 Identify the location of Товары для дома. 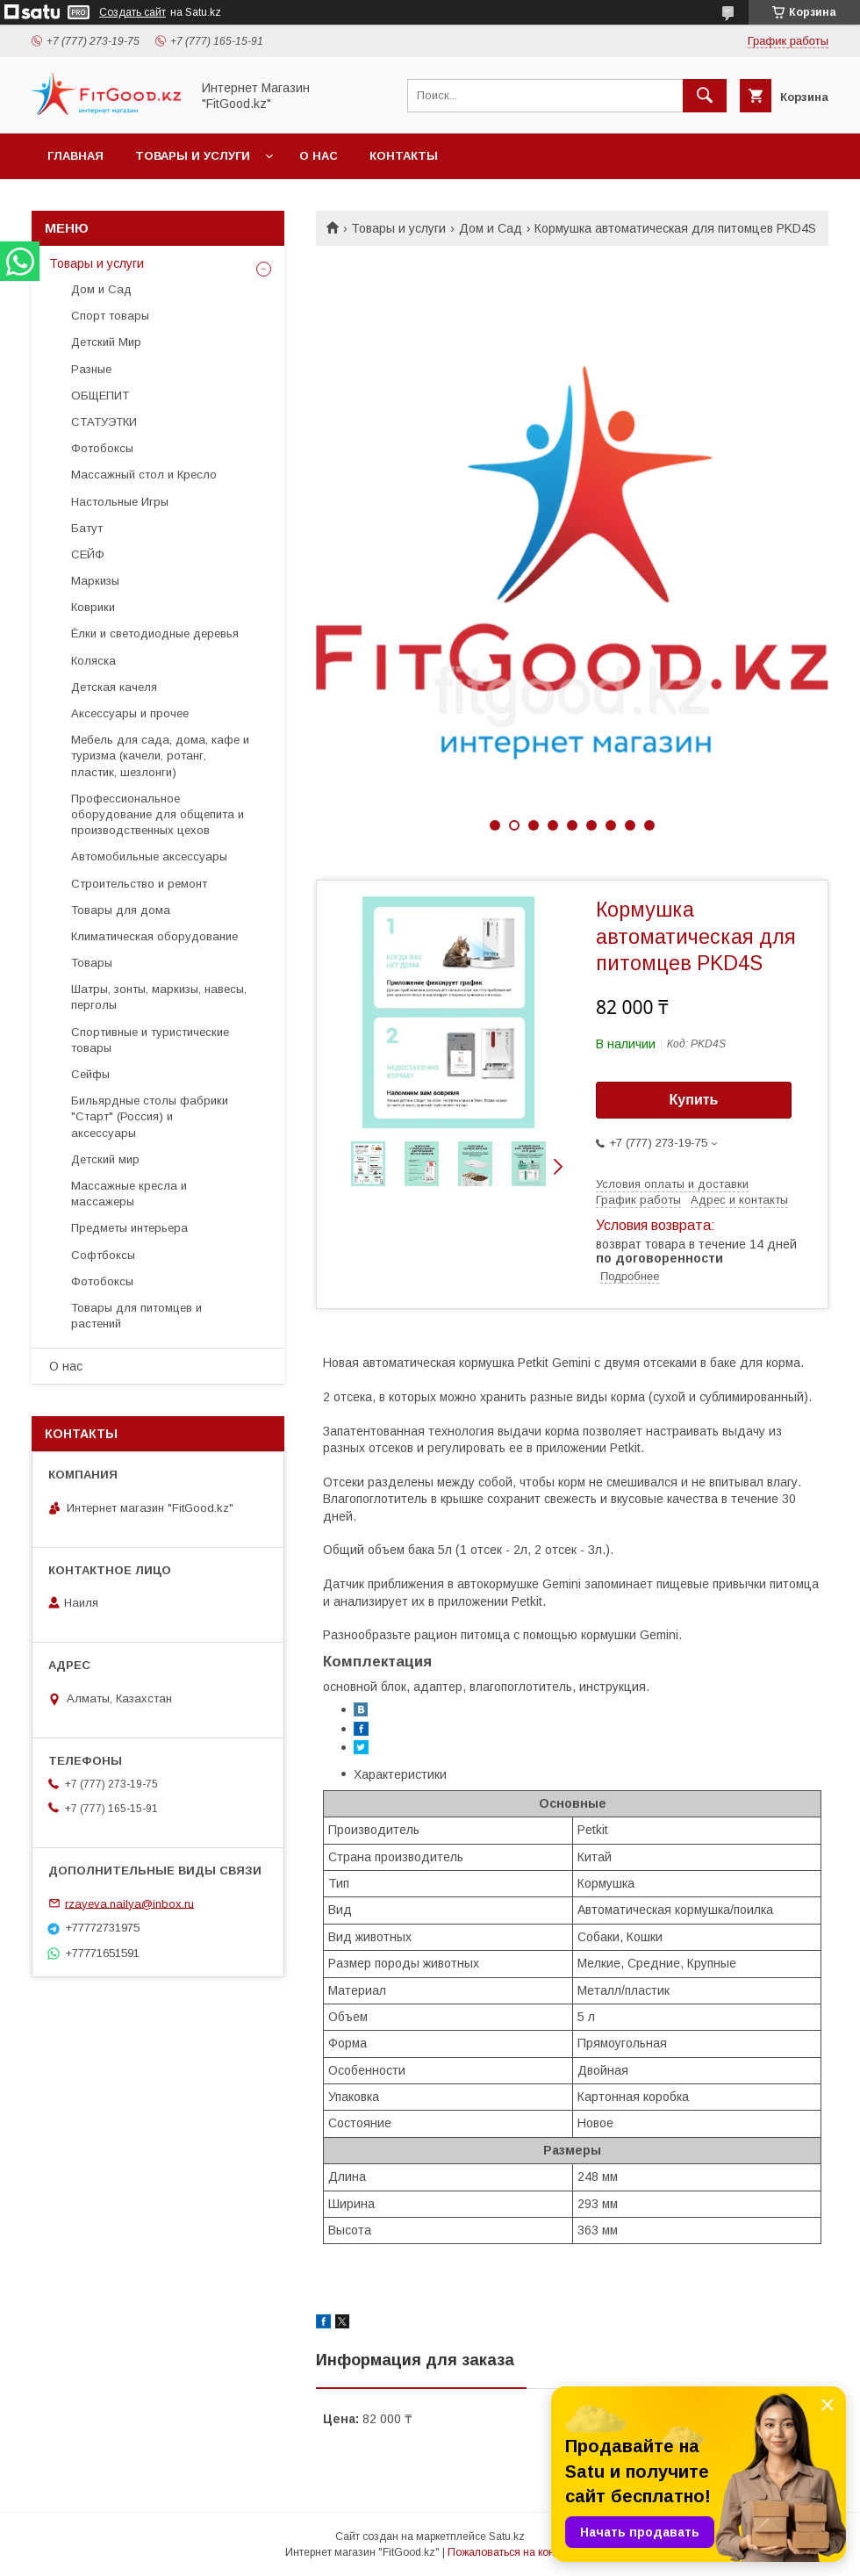
(120, 910).